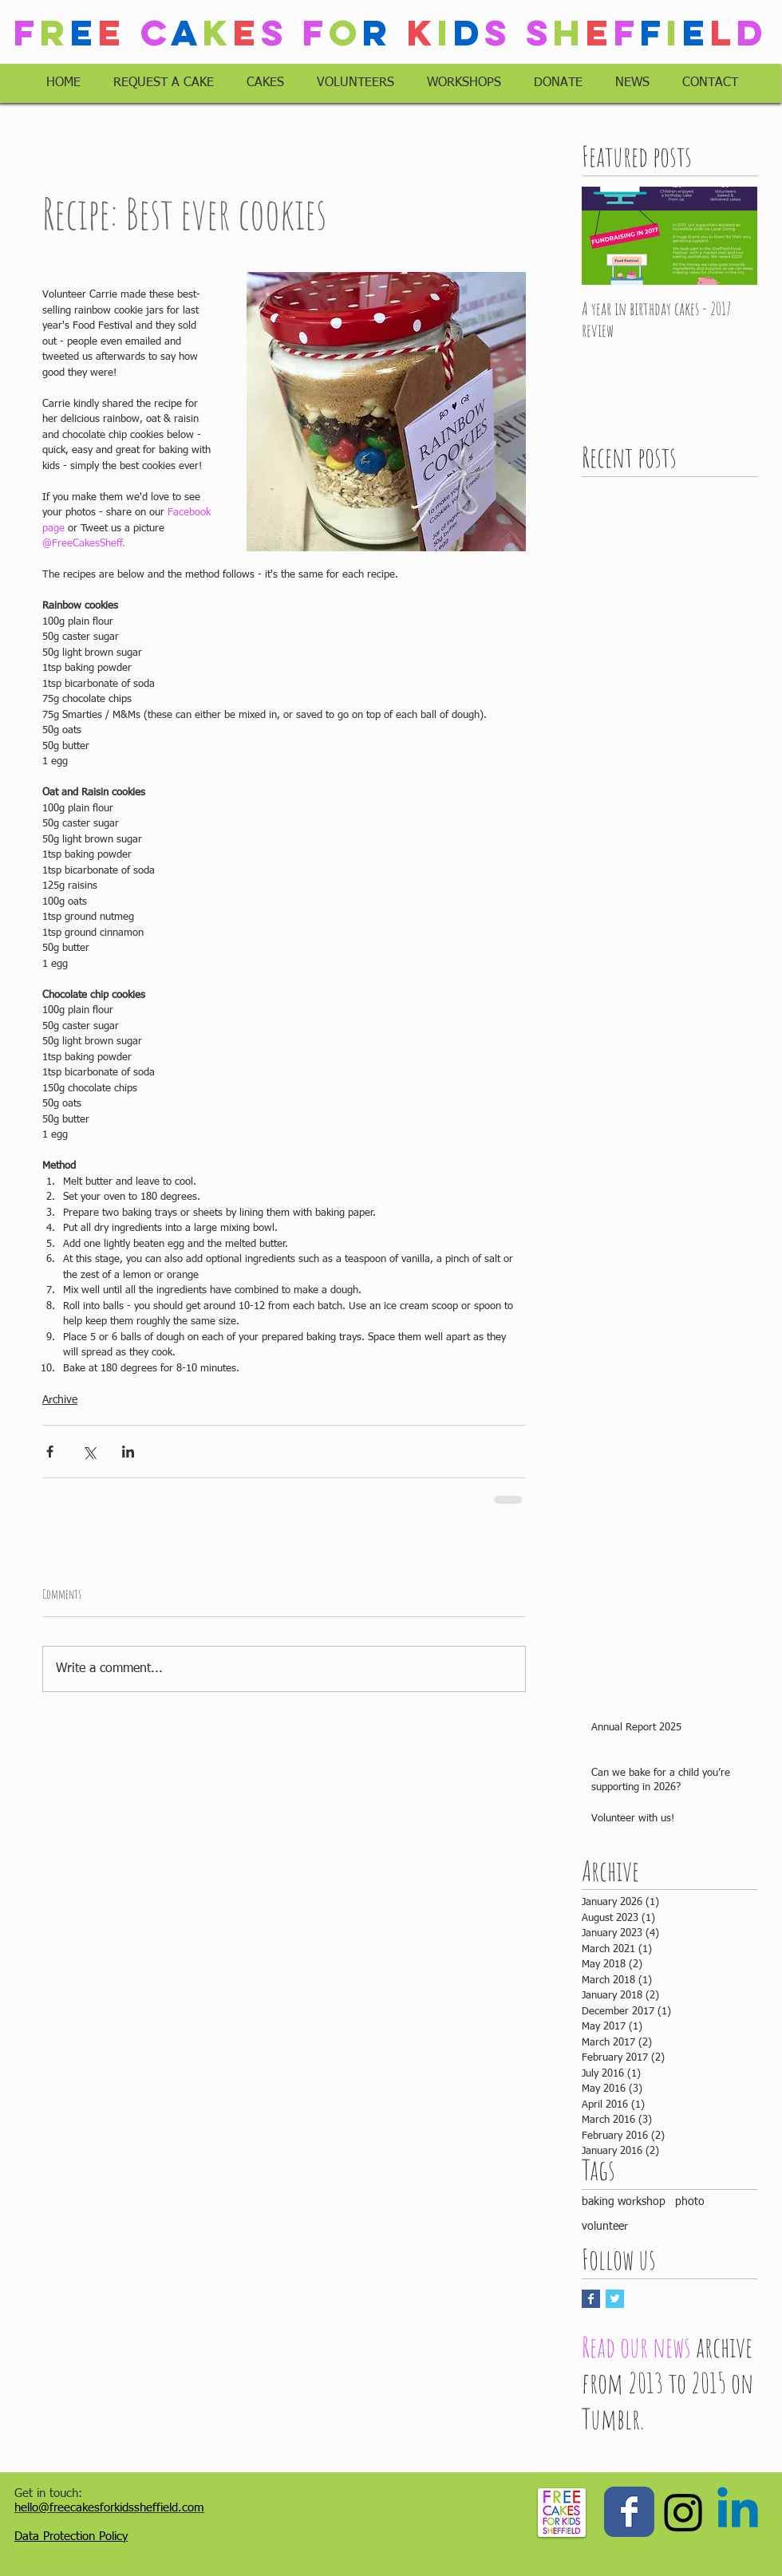  Describe the element at coordinates (690, 2201) in the screenshot. I see `photo` at that location.